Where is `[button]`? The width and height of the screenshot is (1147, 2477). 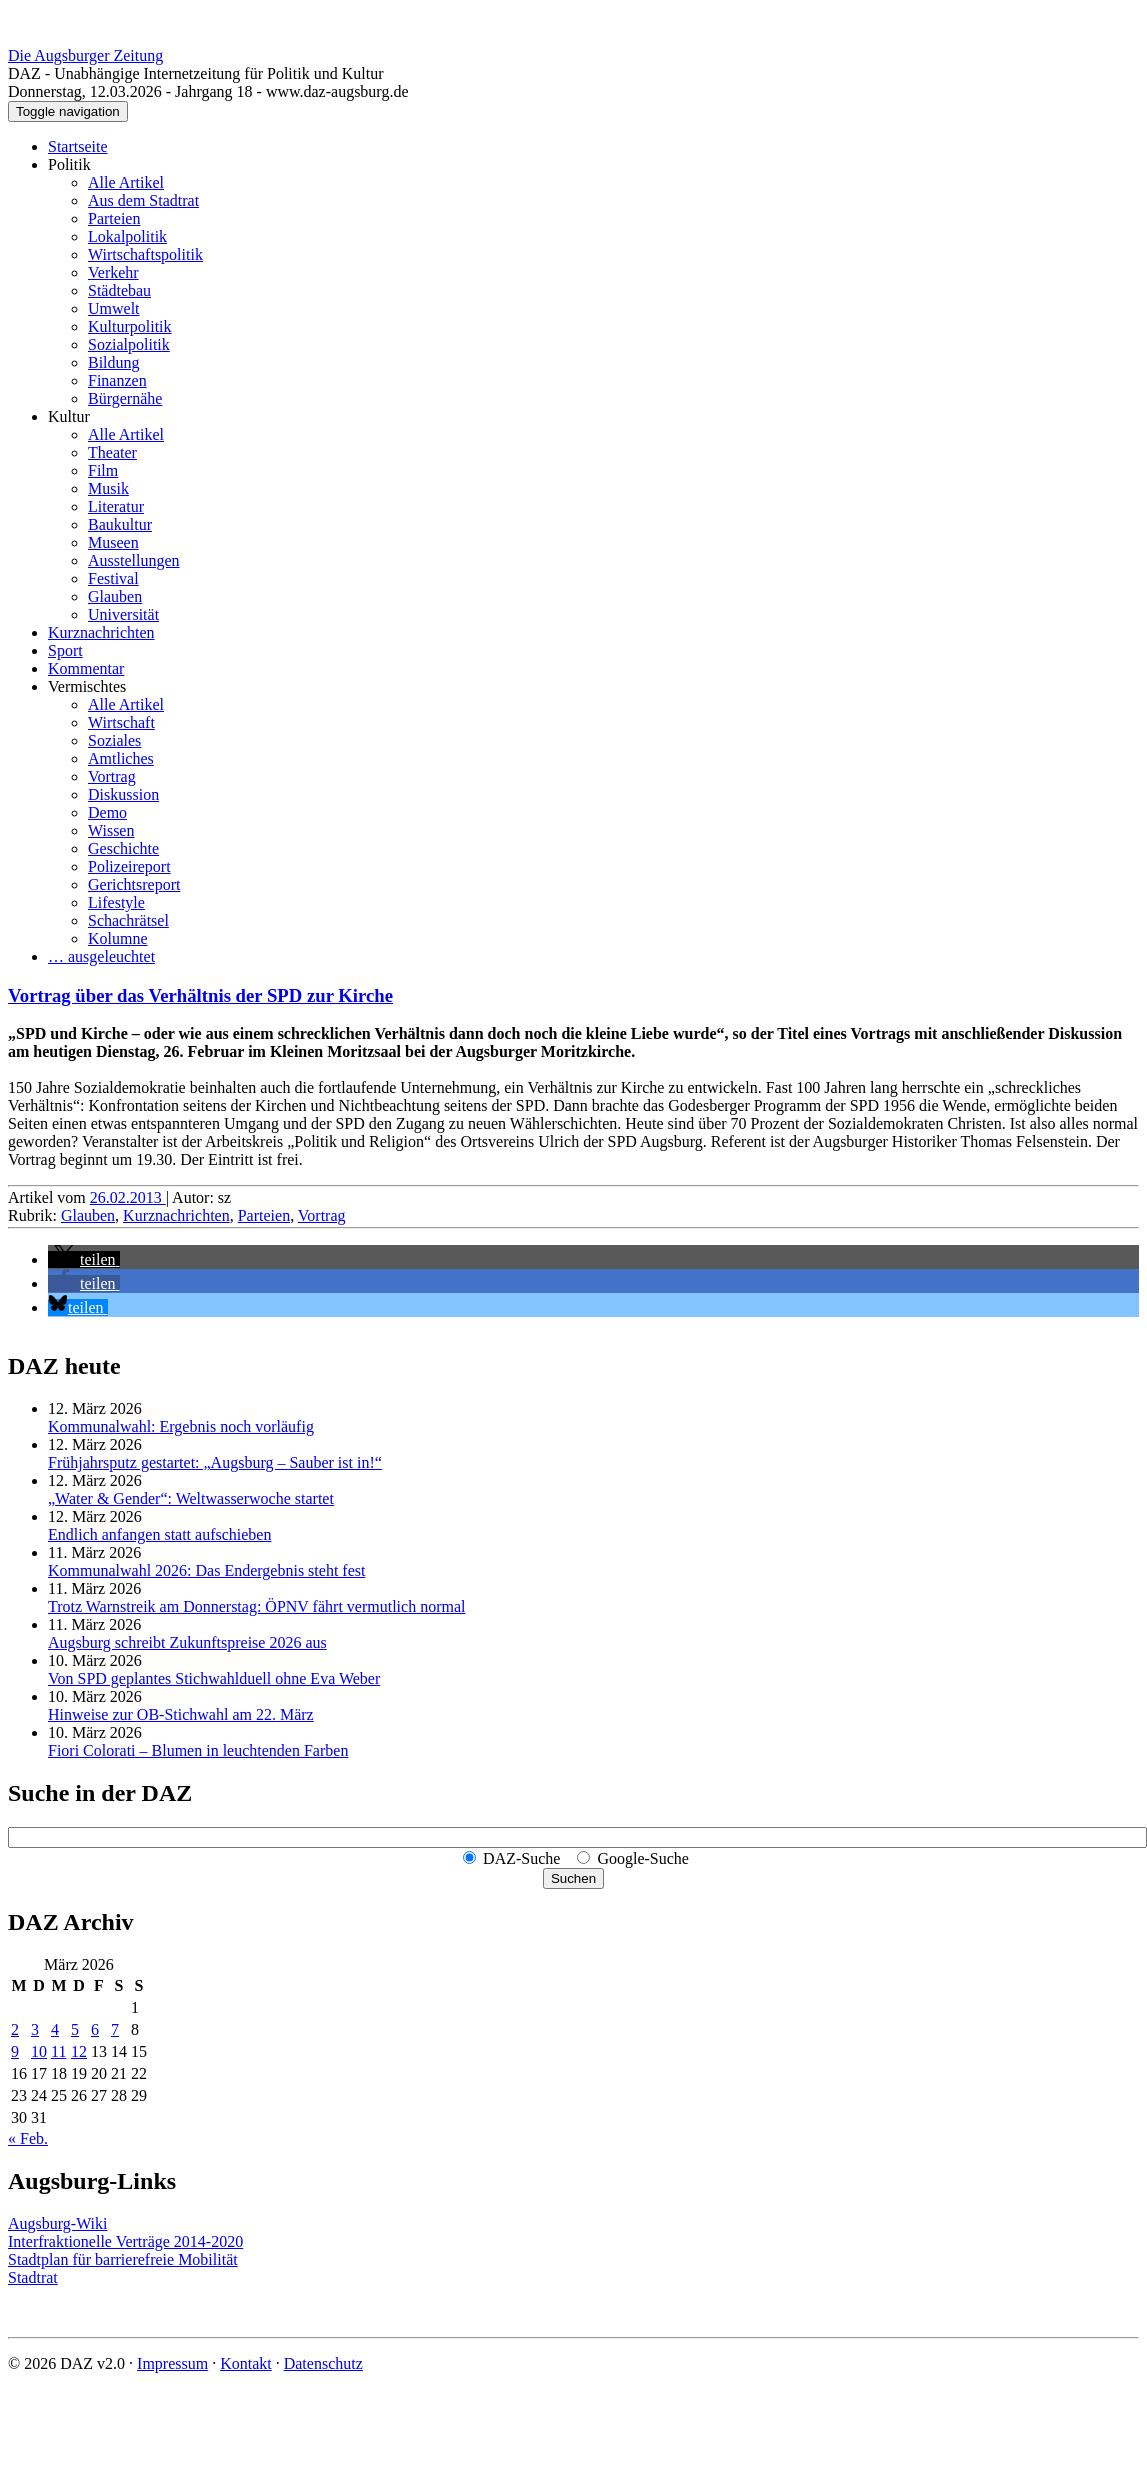 [button] is located at coordinates (84, 1259).